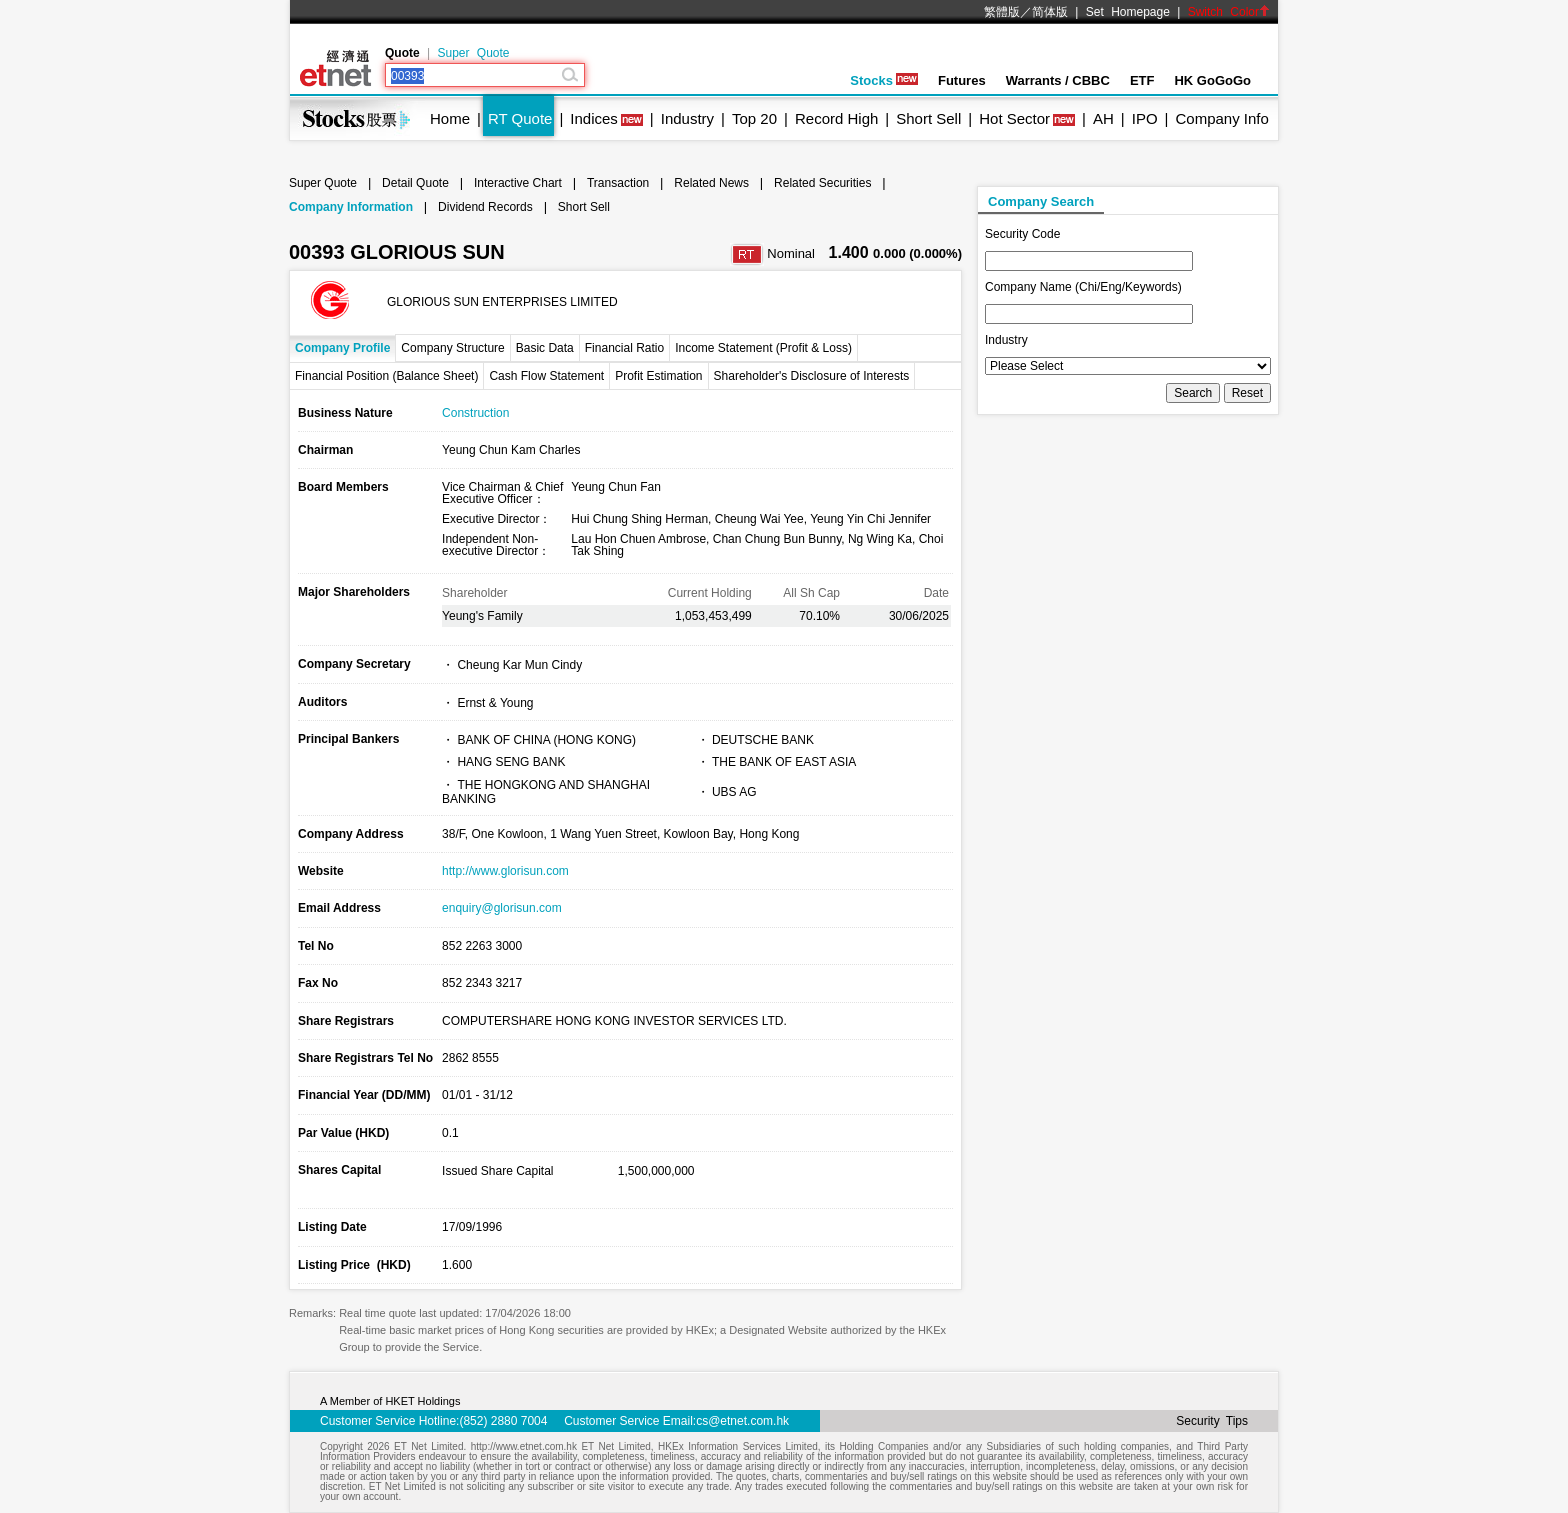 This screenshot has width=1568, height=1513. I want to click on Warrants / CBBC, so click(1058, 80).